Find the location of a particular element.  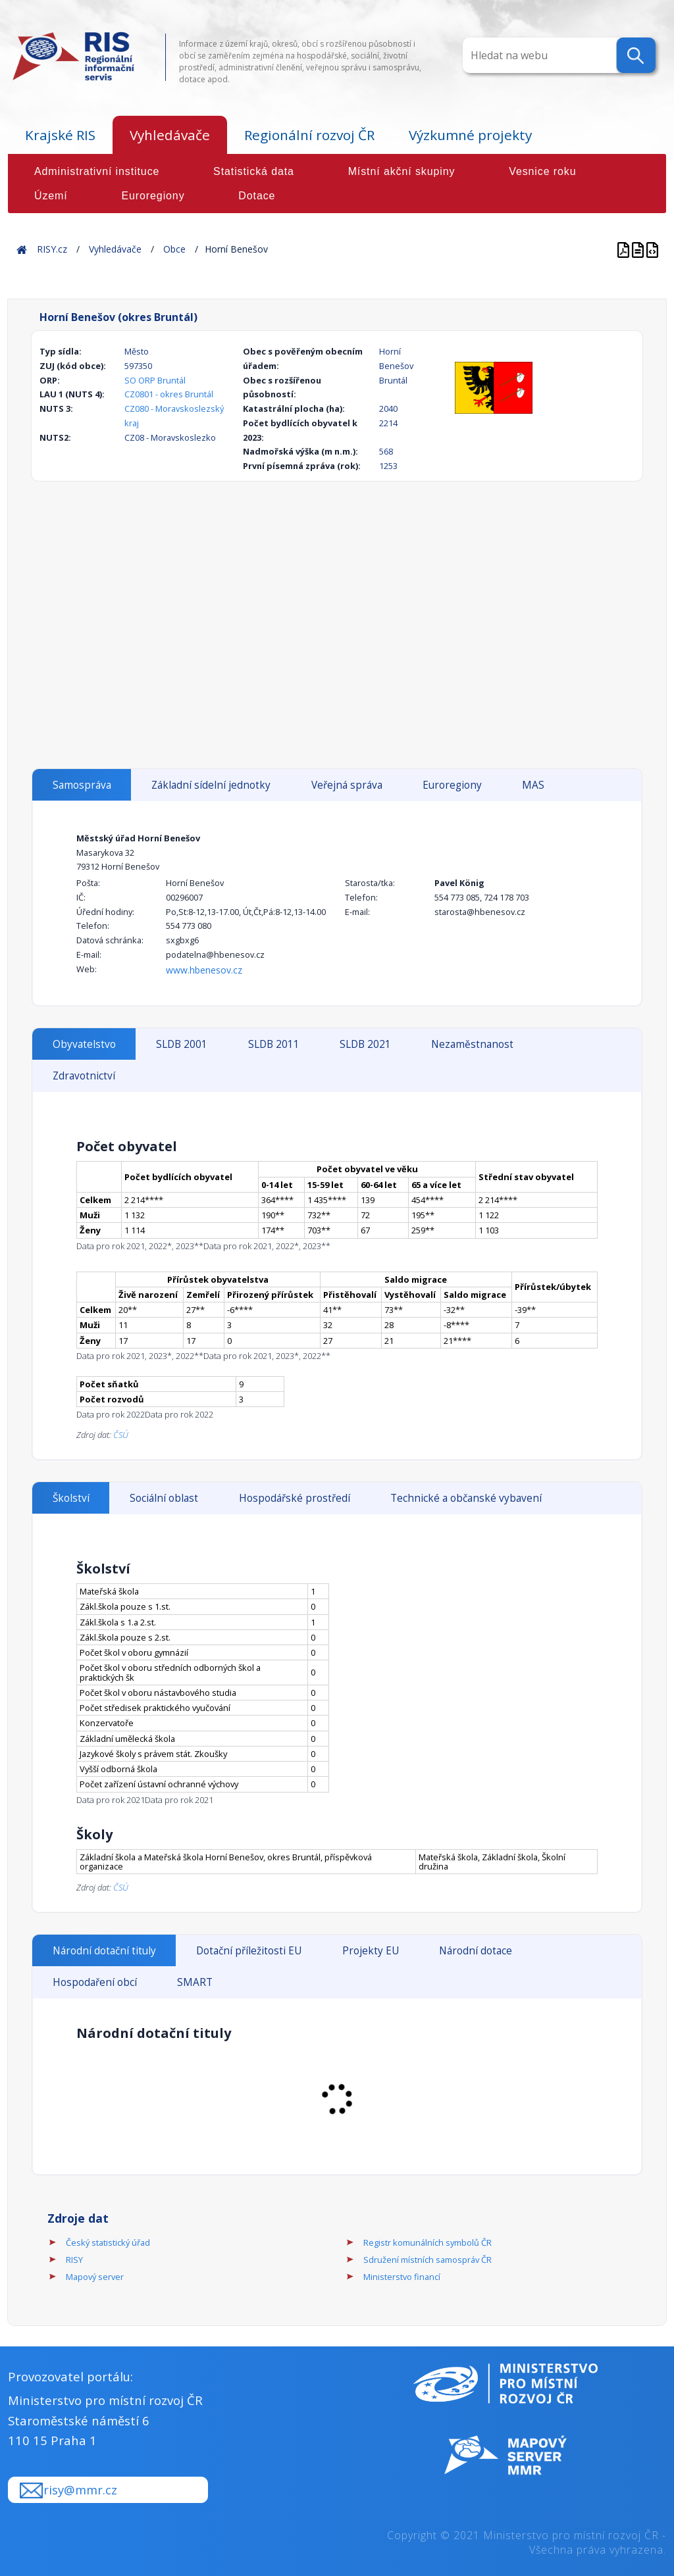

Školství [tab] is located at coordinates (71, 1498).